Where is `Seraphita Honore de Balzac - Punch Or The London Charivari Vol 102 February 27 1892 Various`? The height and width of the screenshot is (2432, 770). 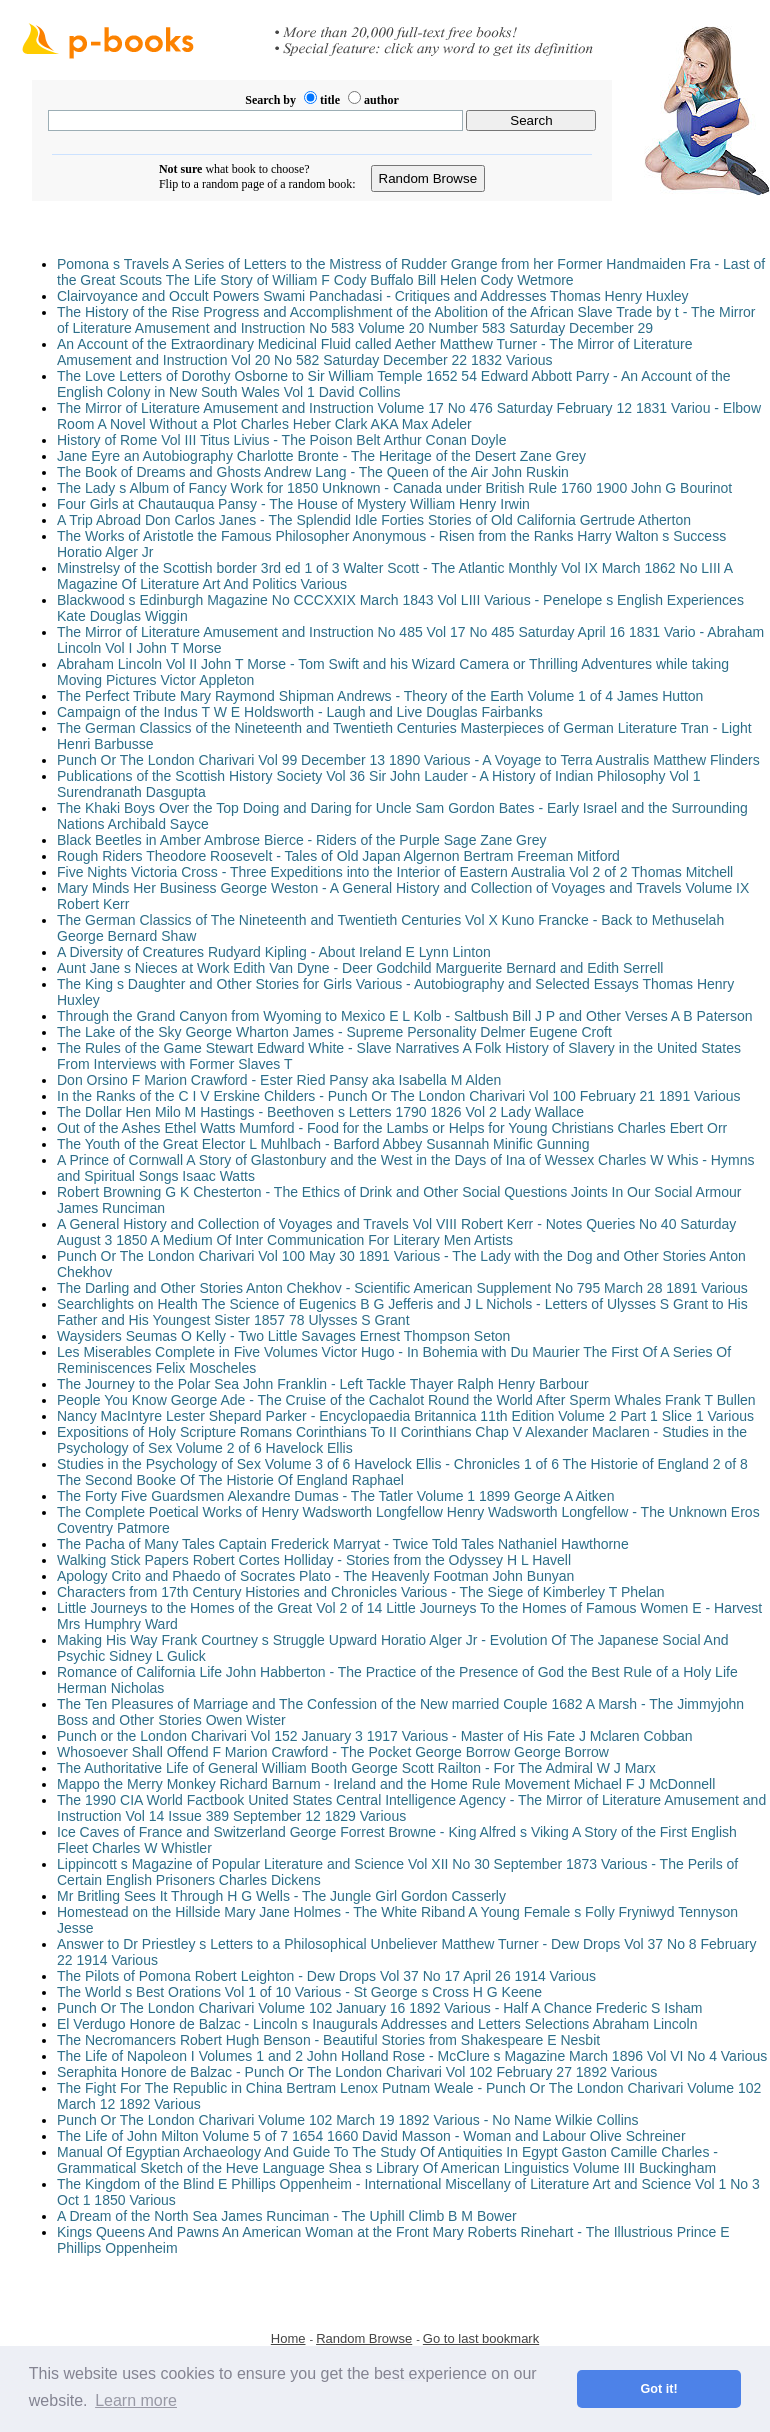 Seraphita Honore de Balzac - Punch Or The London Charivari Vol 102 February 27 1892 Various is located at coordinates (357, 2072).